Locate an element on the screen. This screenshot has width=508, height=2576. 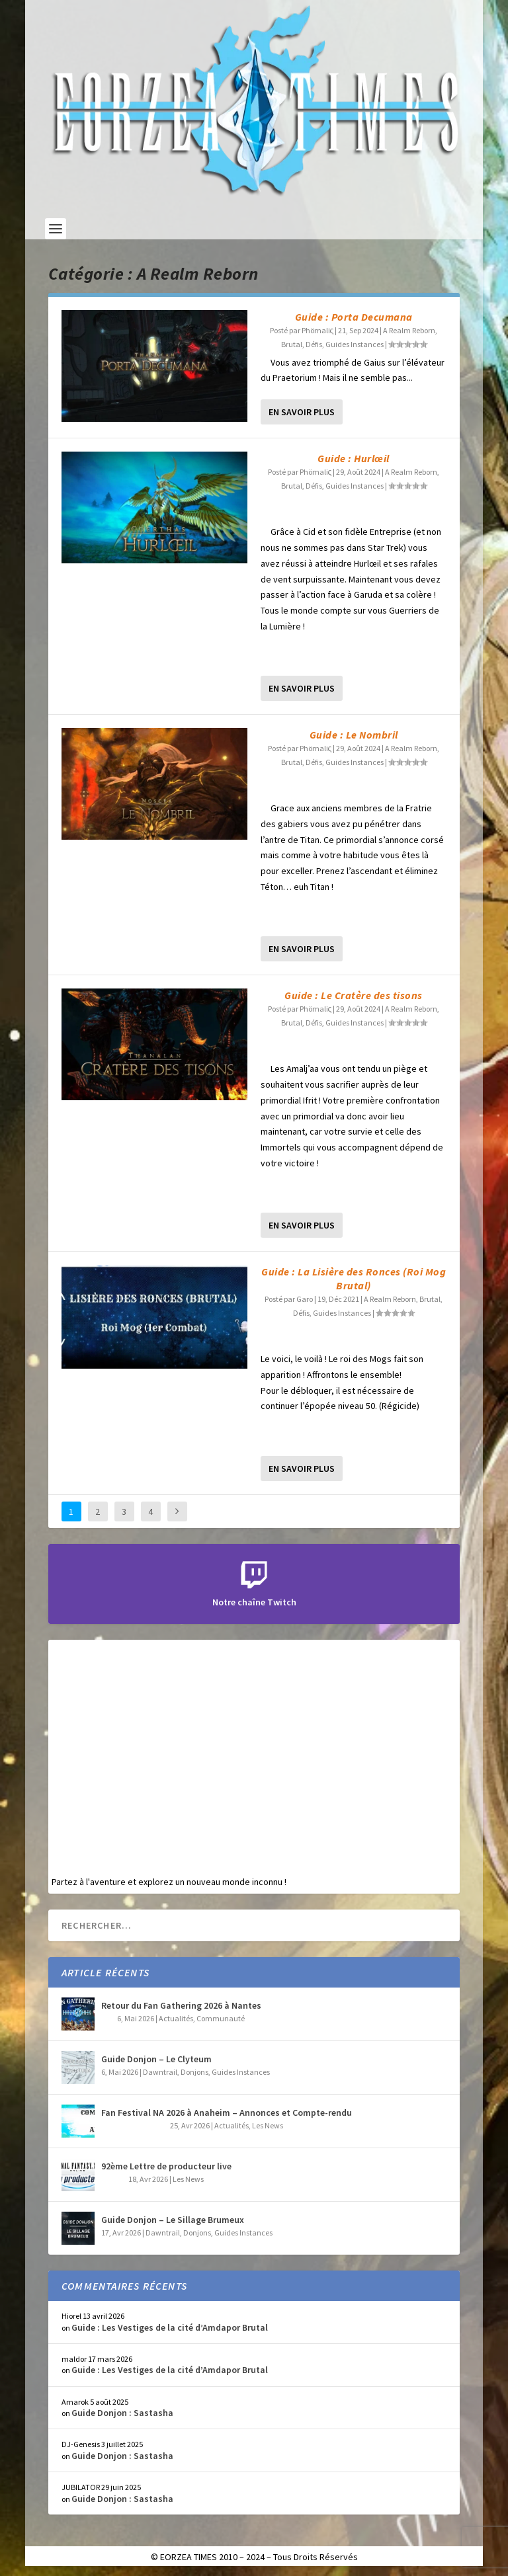
Dawntrail is located at coordinates (160, 2072).